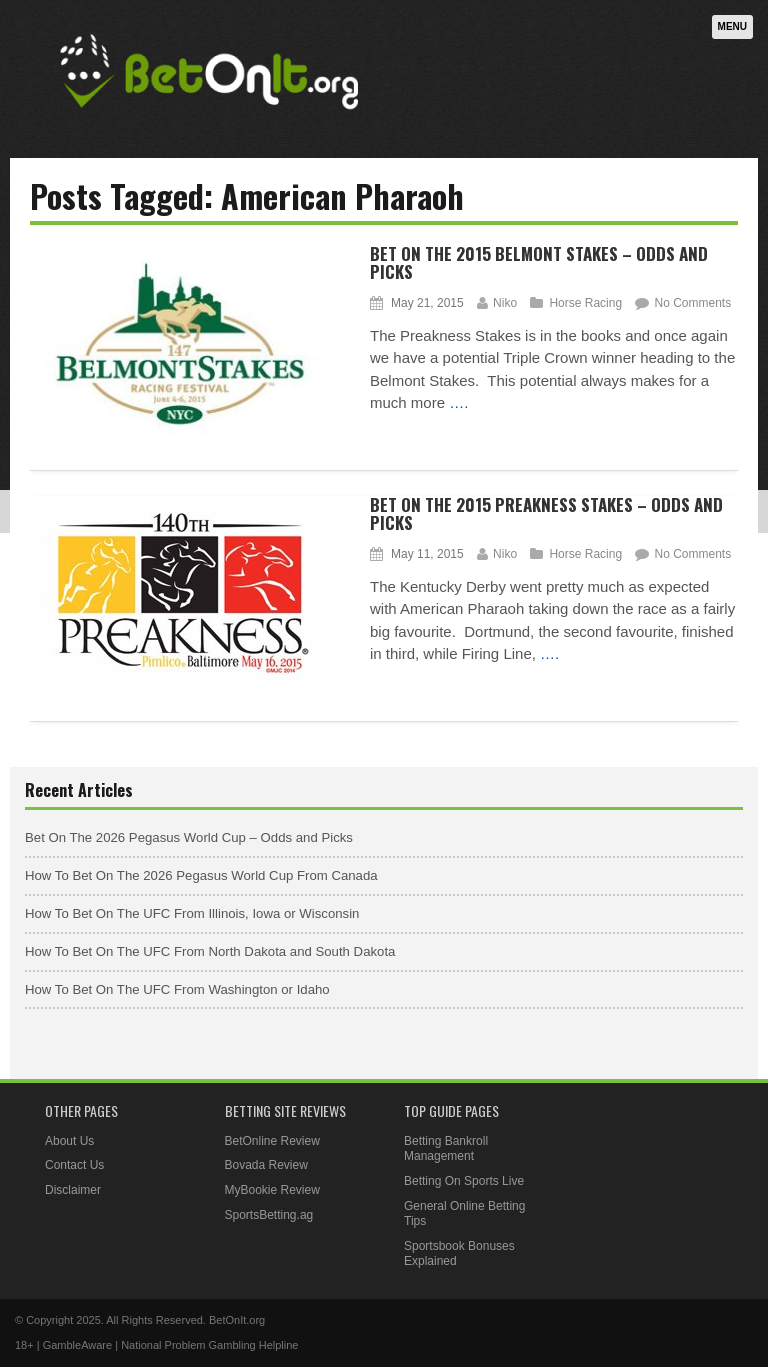 The image size is (768, 1367). Describe the element at coordinates (209, 1345) in the screenshot. I see `National Problem Gambling Helpline` at that location.